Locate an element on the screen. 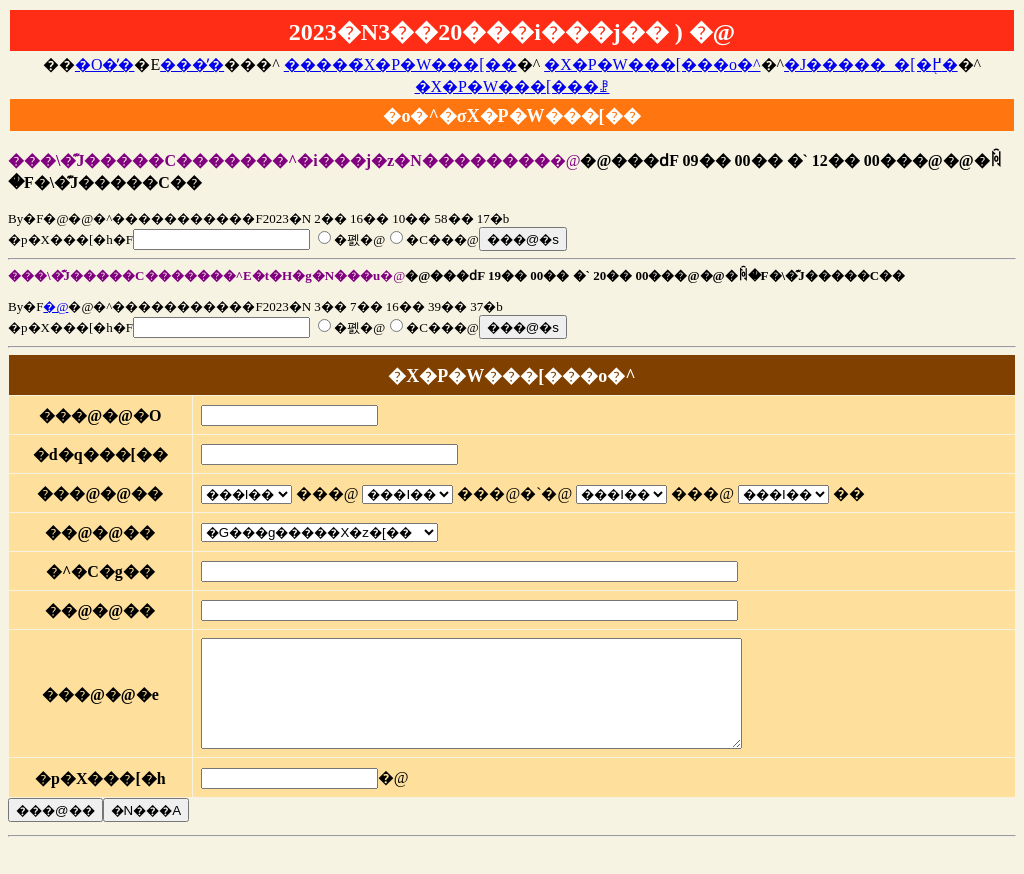  �X�P�W���[���ꗗ is located at coordinates (512, 86).